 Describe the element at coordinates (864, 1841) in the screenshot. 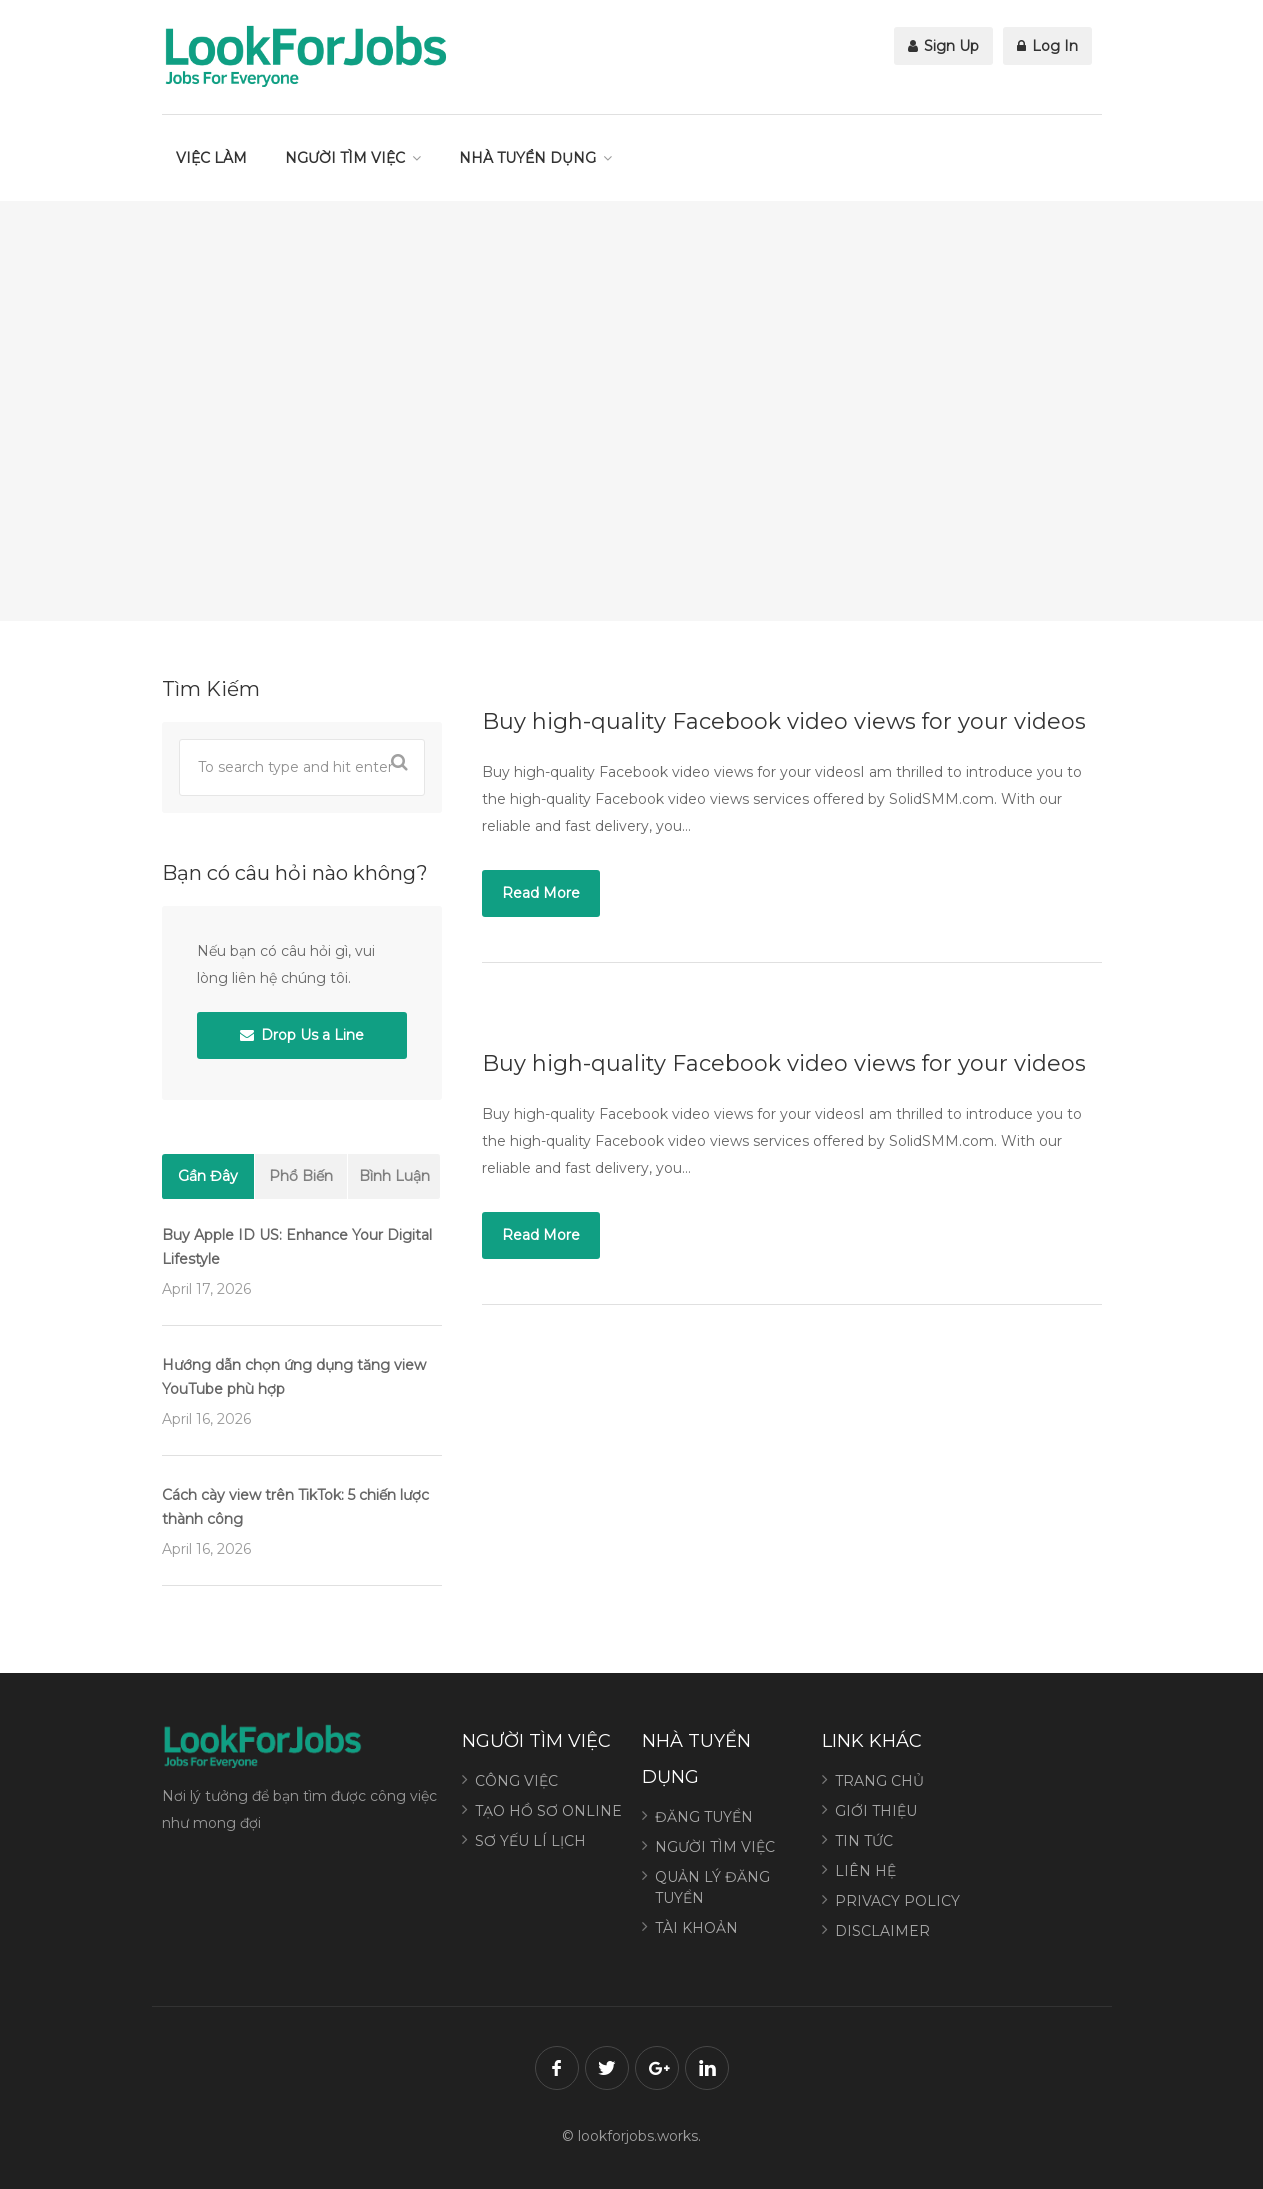

I see `TIN TỨC` at that location.